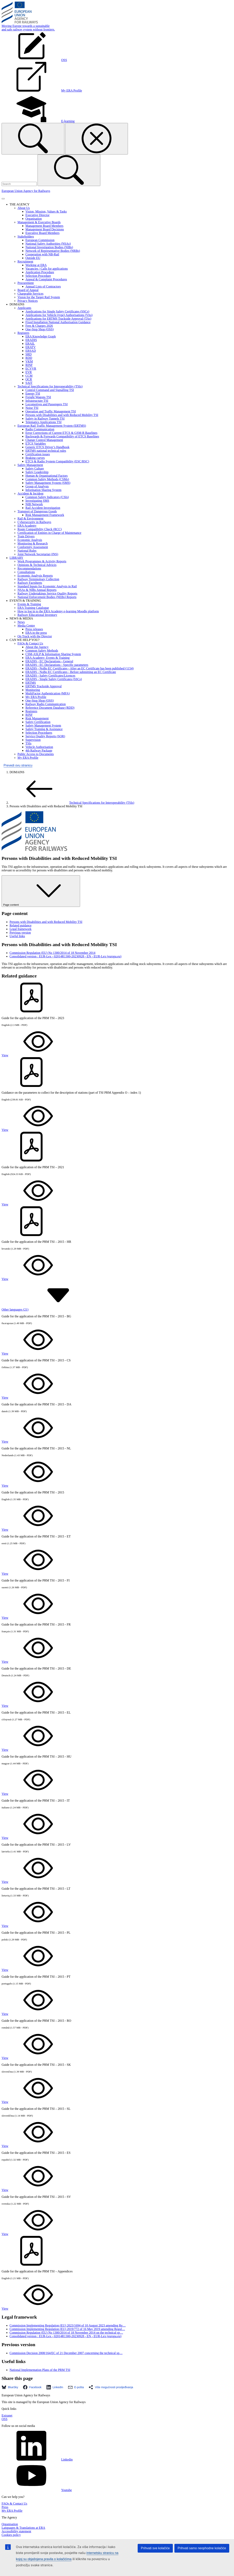 The image size is (234, 2576). Describe the element at coordinates (29, 383) in the screenshot. I see `SAIT` at that location.